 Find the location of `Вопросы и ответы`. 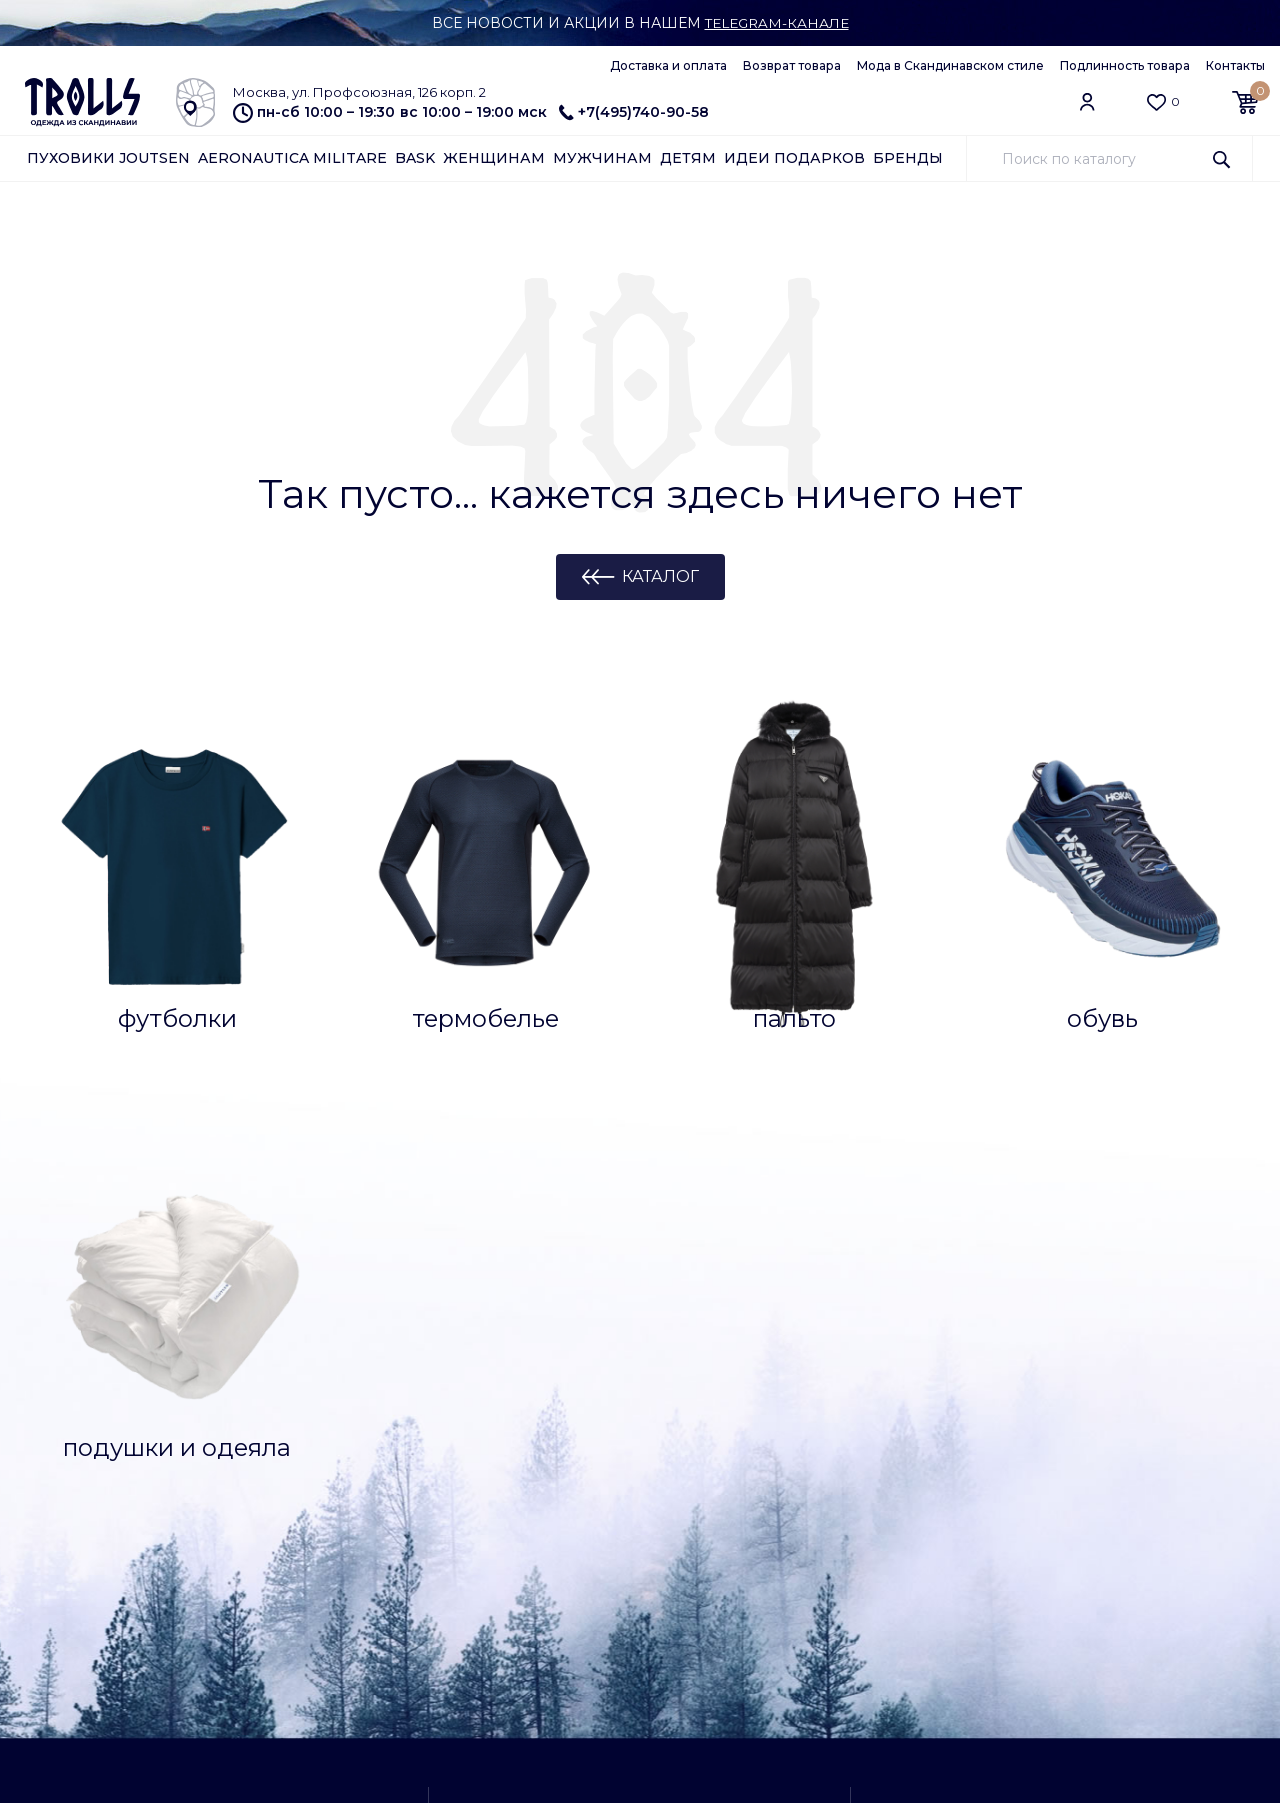

Вопросы и ответы is located at coordinates (91, 1380).